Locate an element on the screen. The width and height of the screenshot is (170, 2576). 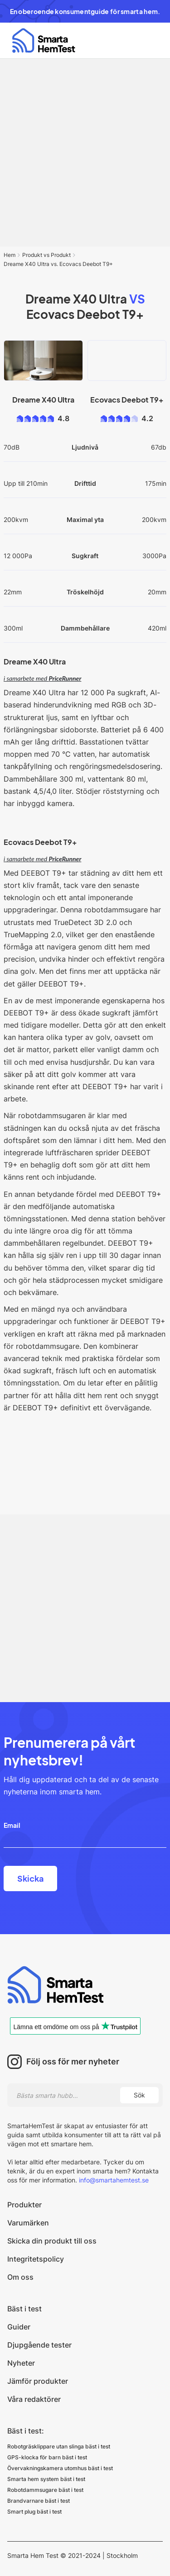
Bäst i test is located at coordinates (24, 2308).